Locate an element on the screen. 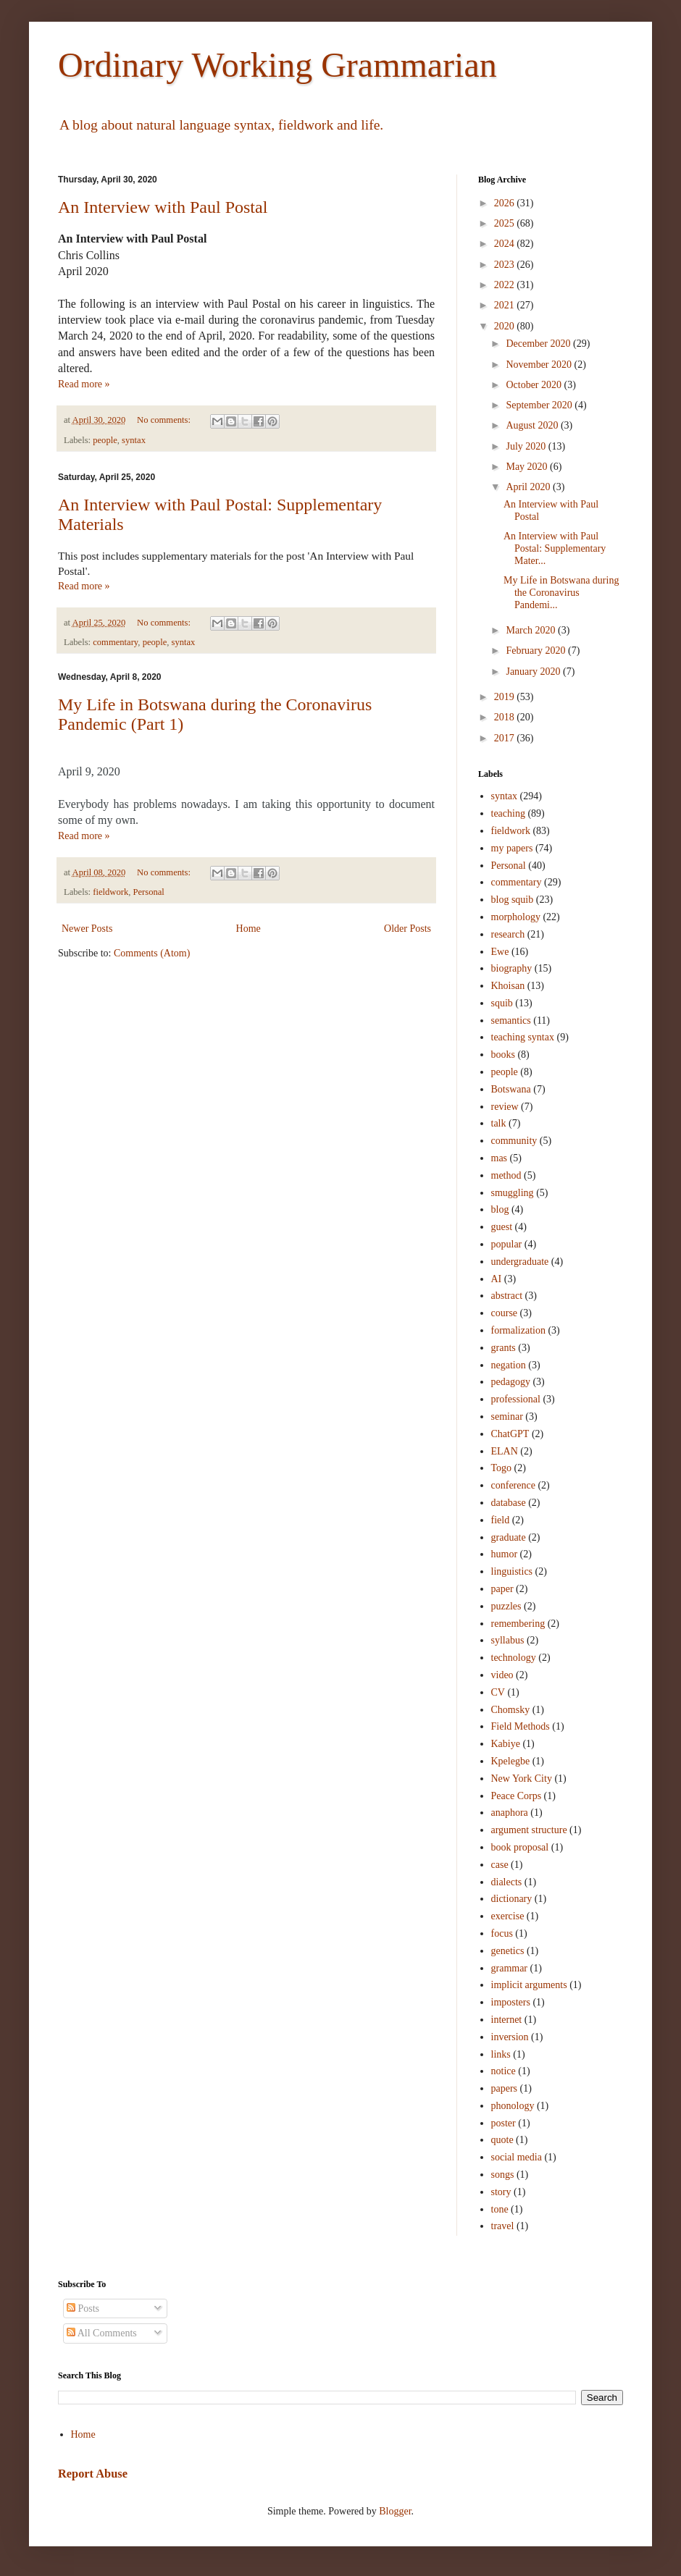 The width and height of the screenshot is (681, 2576). blog is located at coordinates (500, 1209).